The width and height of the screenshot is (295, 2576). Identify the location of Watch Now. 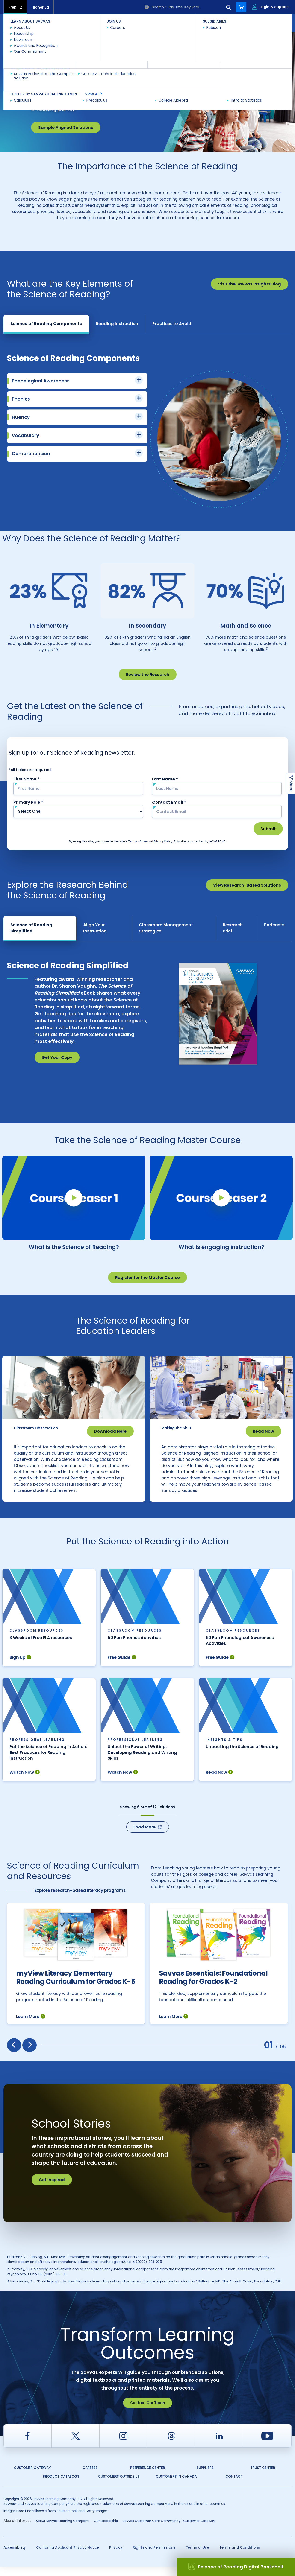
(24, 1781).